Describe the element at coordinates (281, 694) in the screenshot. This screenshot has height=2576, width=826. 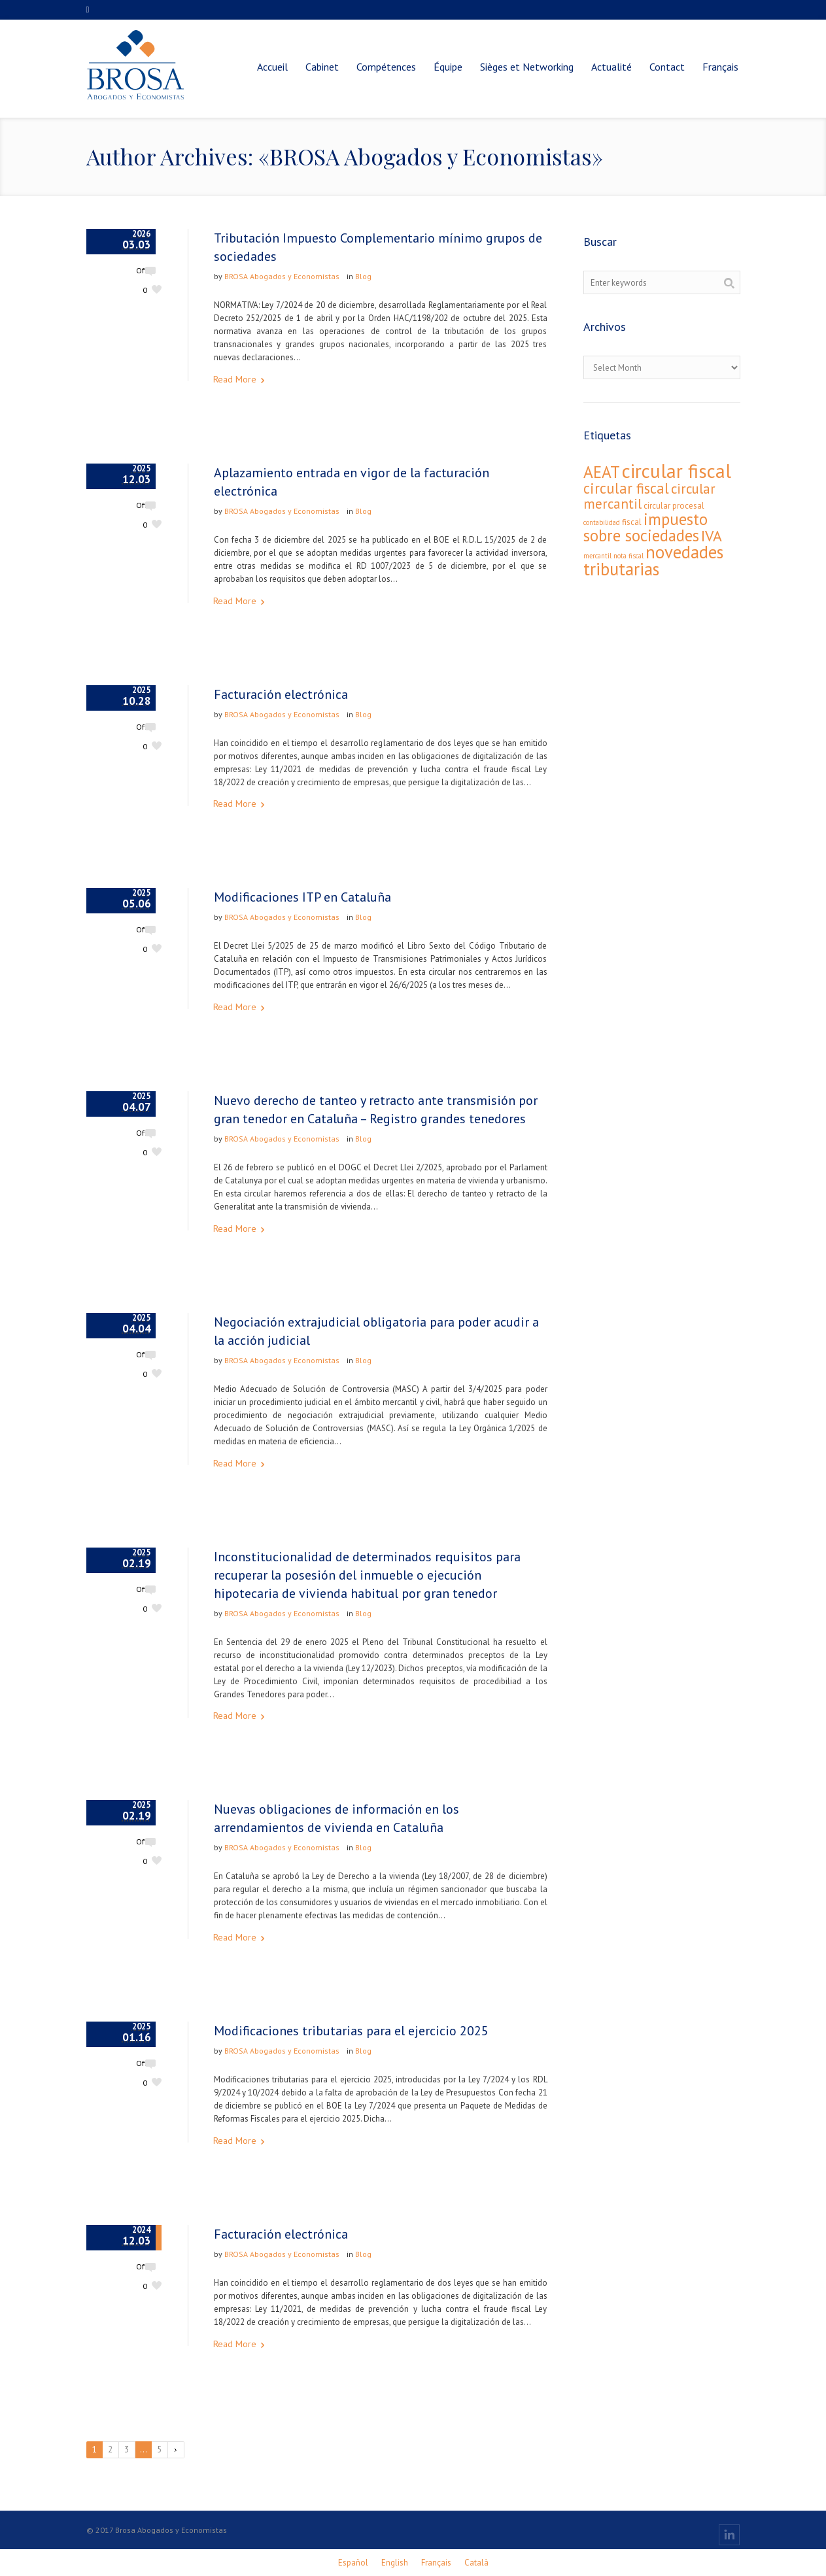
I see `Facturación electrónica` at that location.